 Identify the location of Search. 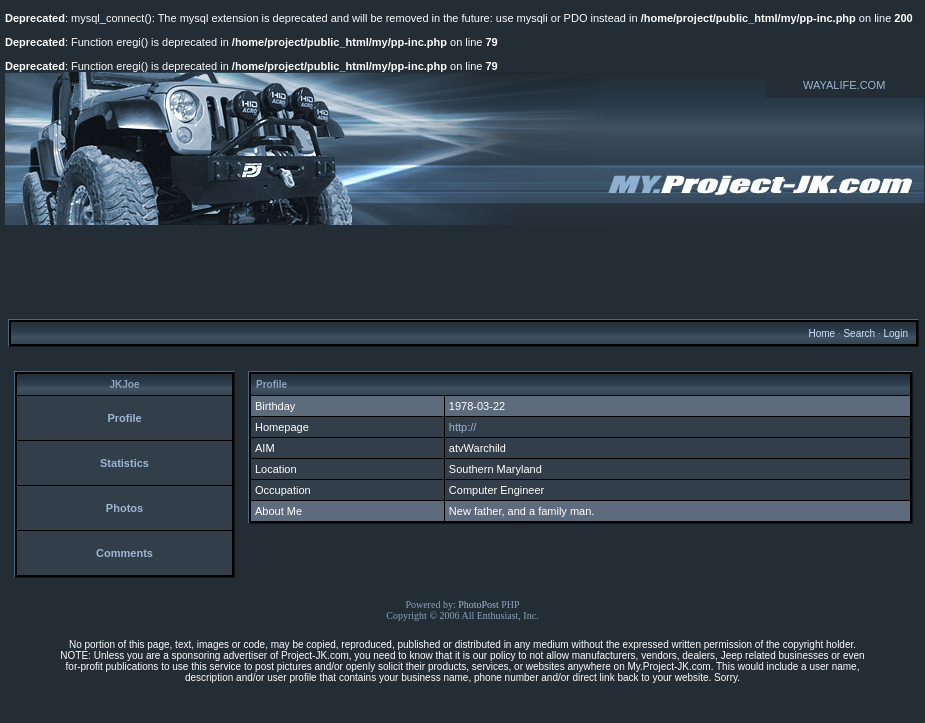
(859, 333).